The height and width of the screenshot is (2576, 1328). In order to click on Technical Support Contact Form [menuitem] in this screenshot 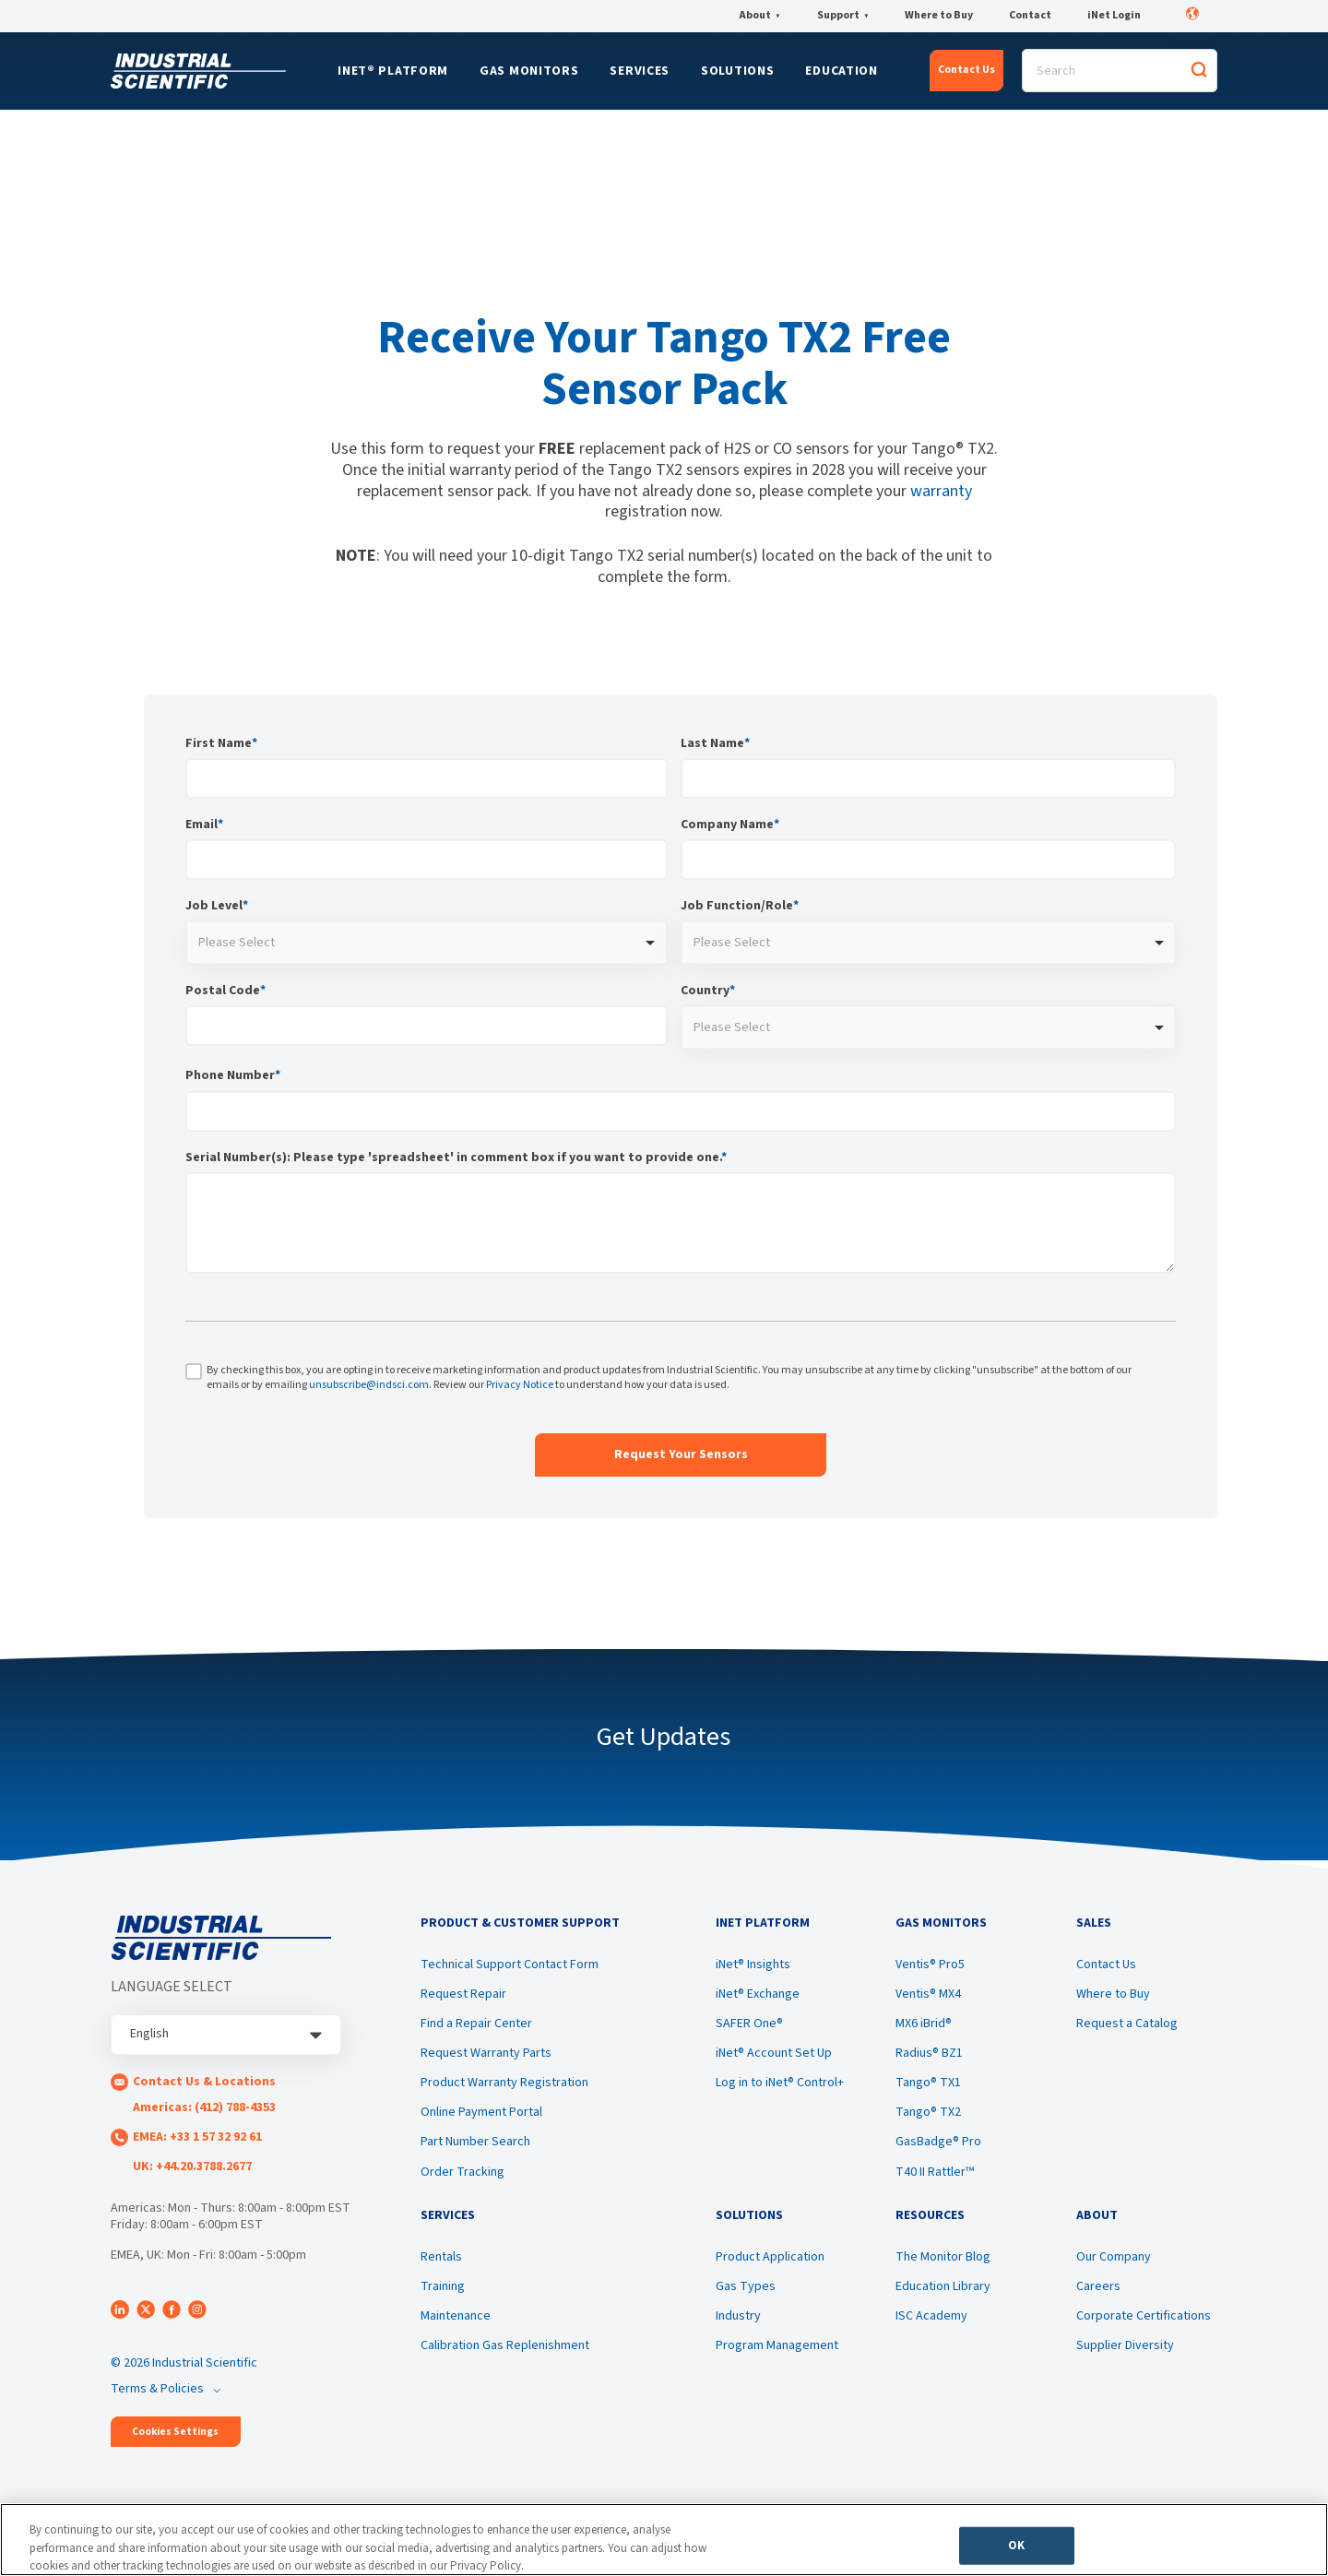, I will do `click(510, 1964)`.